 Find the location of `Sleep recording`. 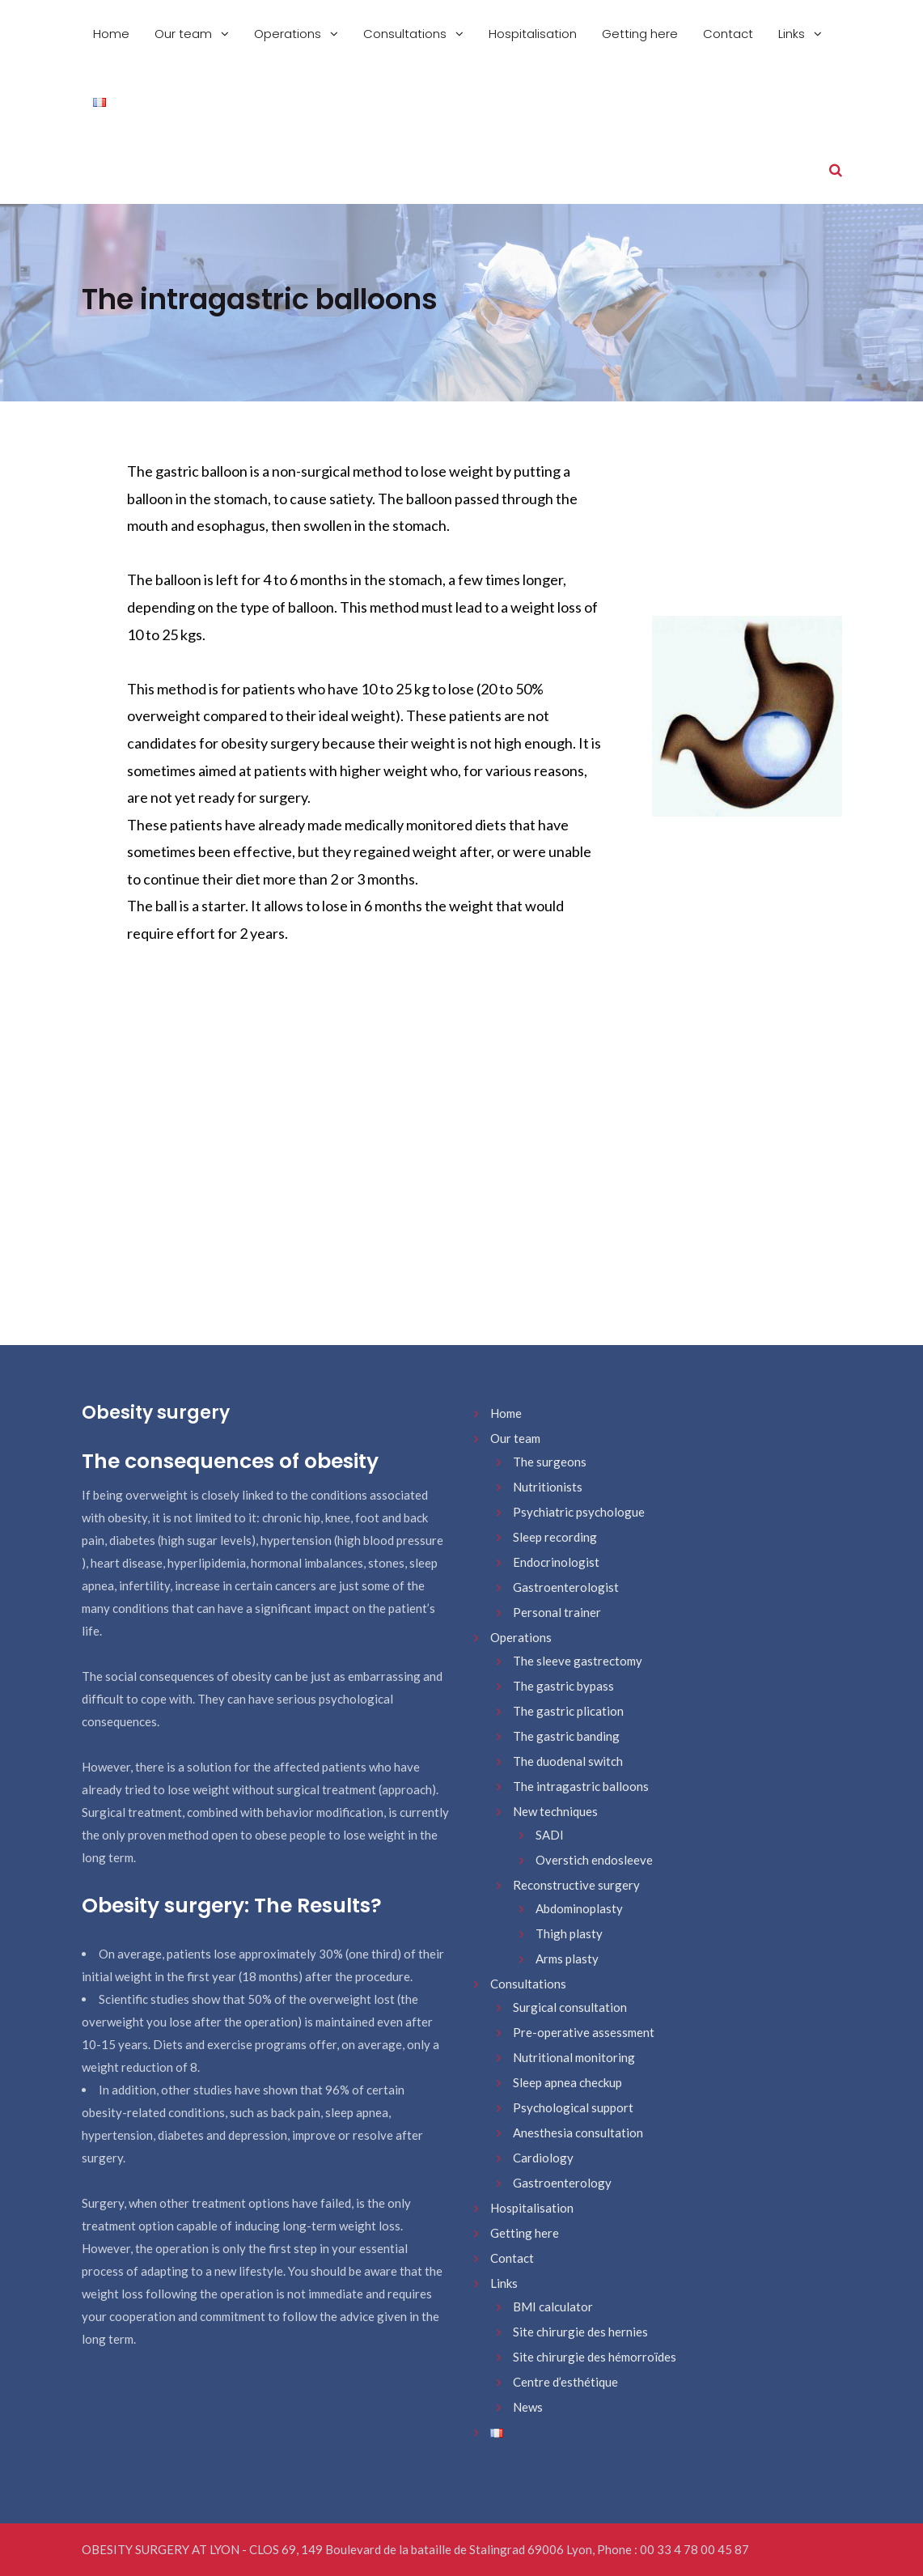

Sleep recording is located at coordinates (555, 1537).